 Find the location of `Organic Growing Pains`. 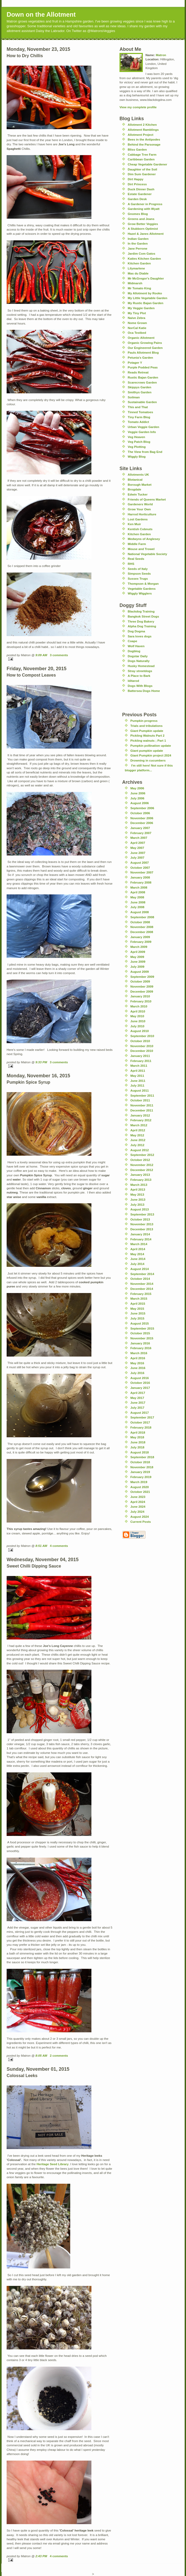

Organic Growing Pains is located at coordinates (145, 342).